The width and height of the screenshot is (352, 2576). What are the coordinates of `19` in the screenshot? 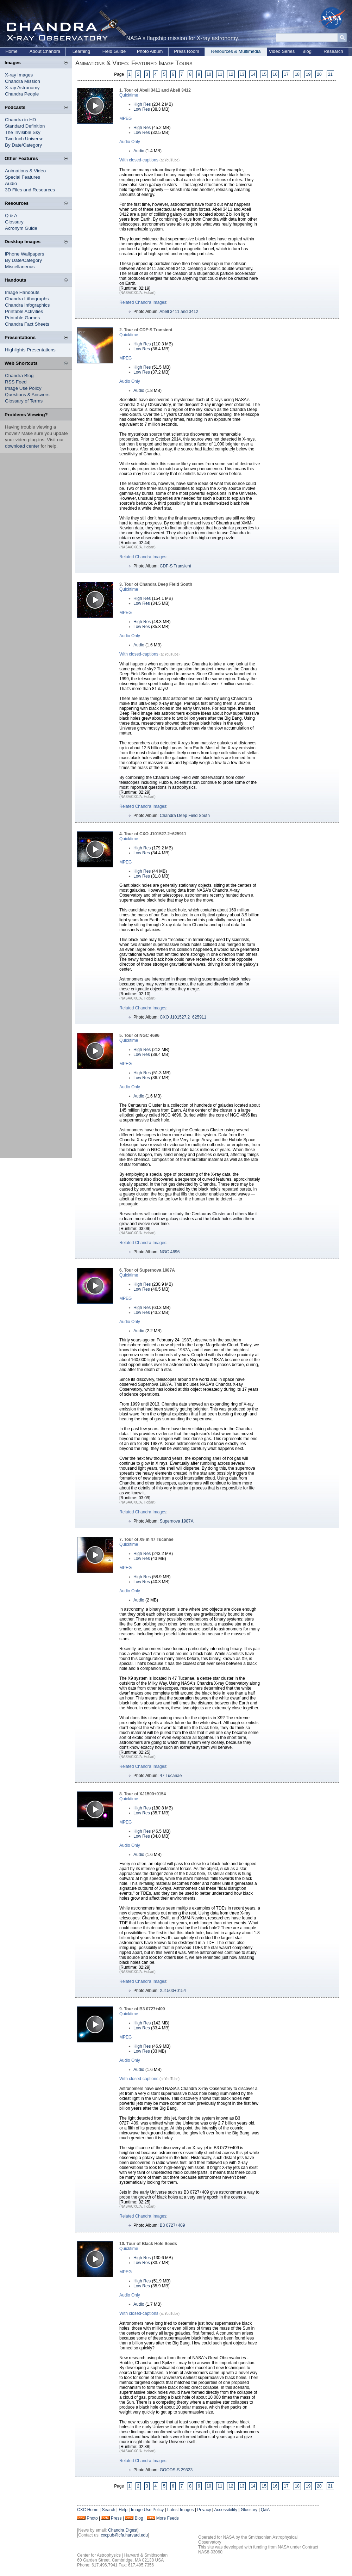 It's located at (308, 74).